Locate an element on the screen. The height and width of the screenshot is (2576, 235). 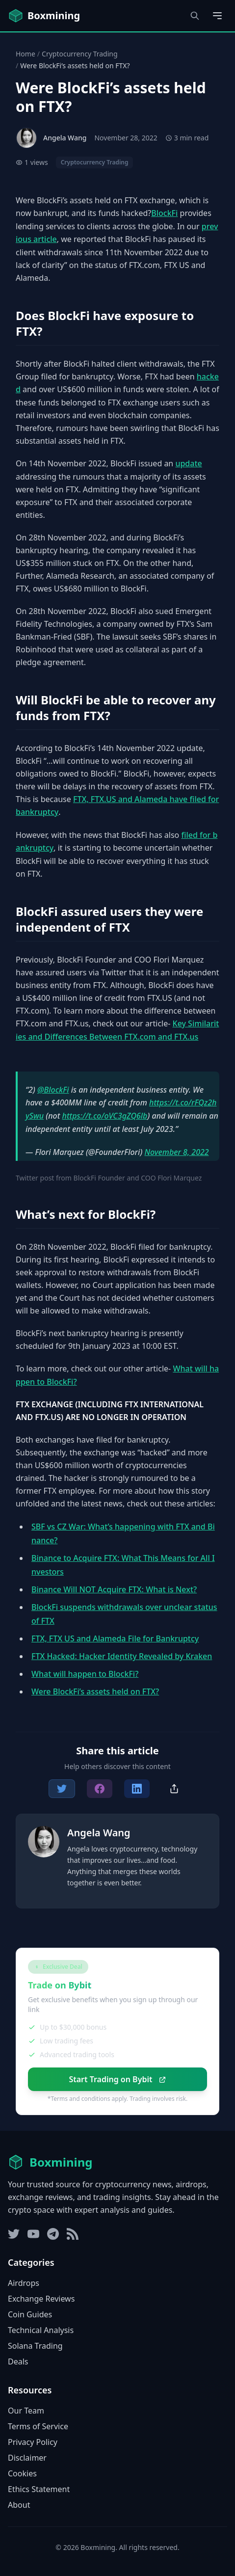
Home is located at coordinates (25, 53).